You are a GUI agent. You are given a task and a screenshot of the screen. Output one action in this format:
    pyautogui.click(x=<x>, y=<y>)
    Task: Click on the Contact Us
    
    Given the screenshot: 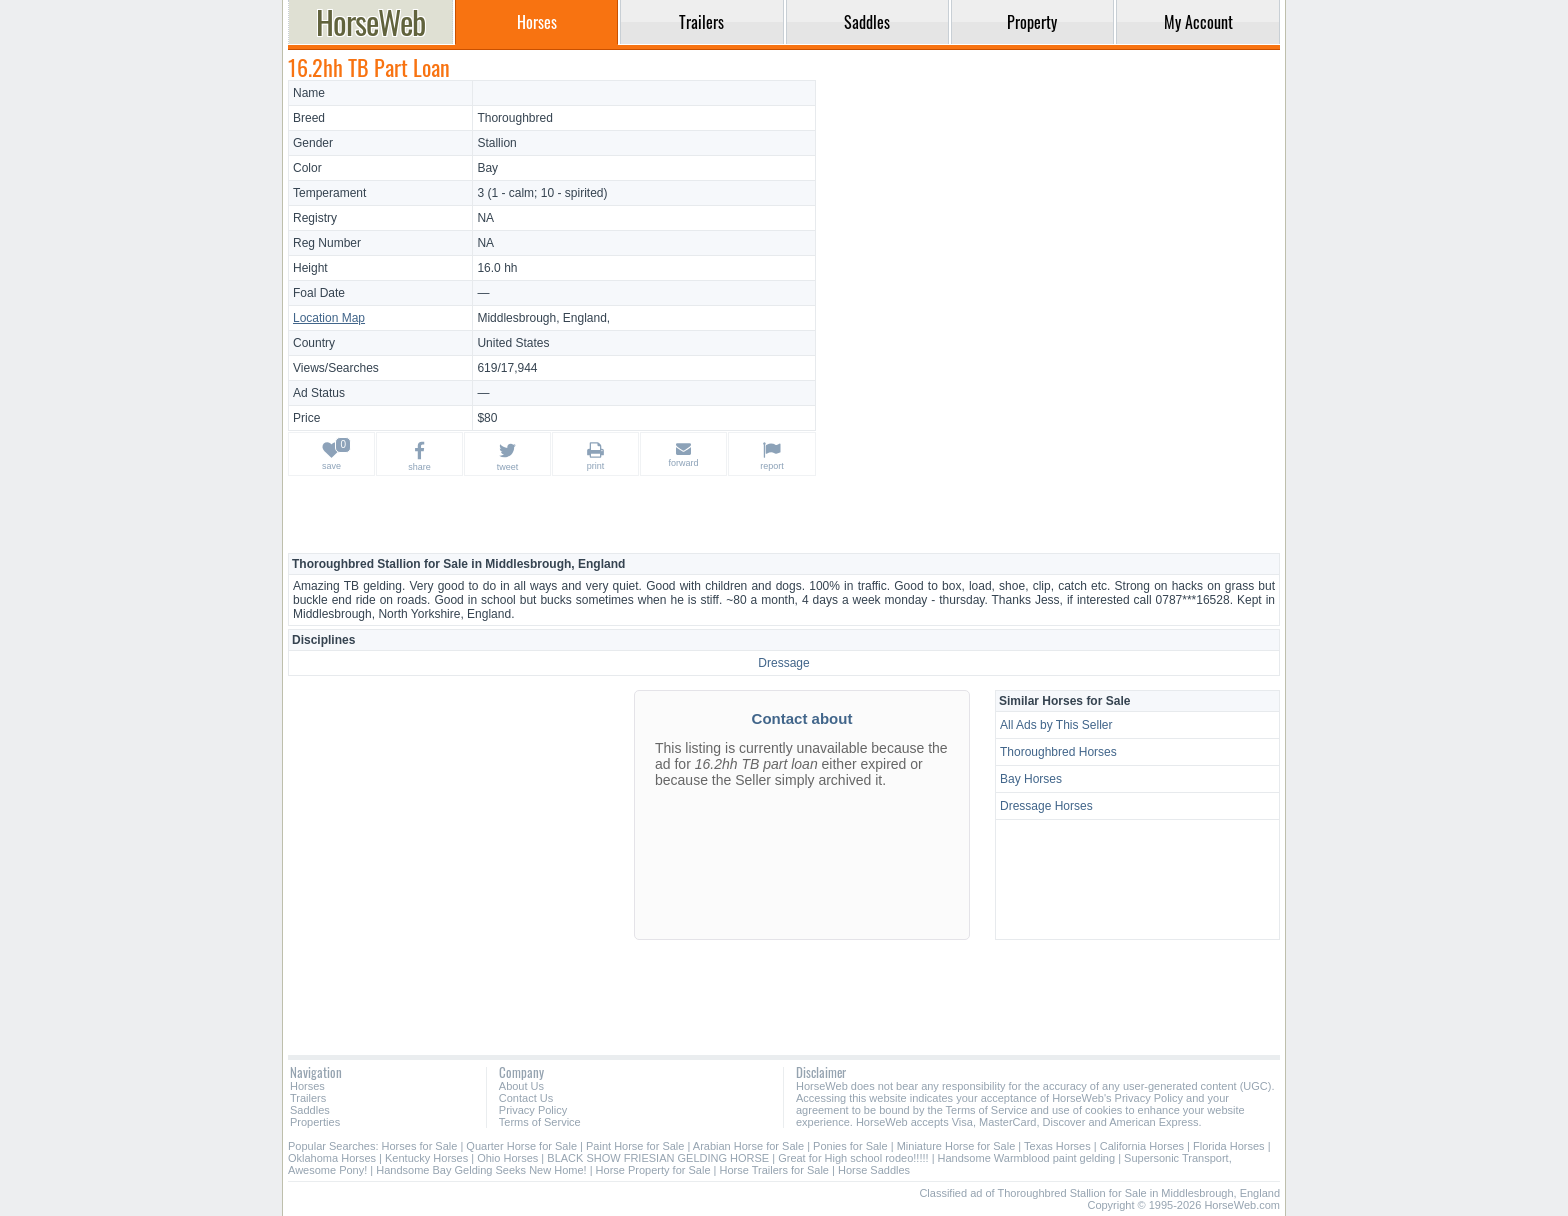 What is the action you would take?
    pyautogui.click(x=526, y=1098)
    